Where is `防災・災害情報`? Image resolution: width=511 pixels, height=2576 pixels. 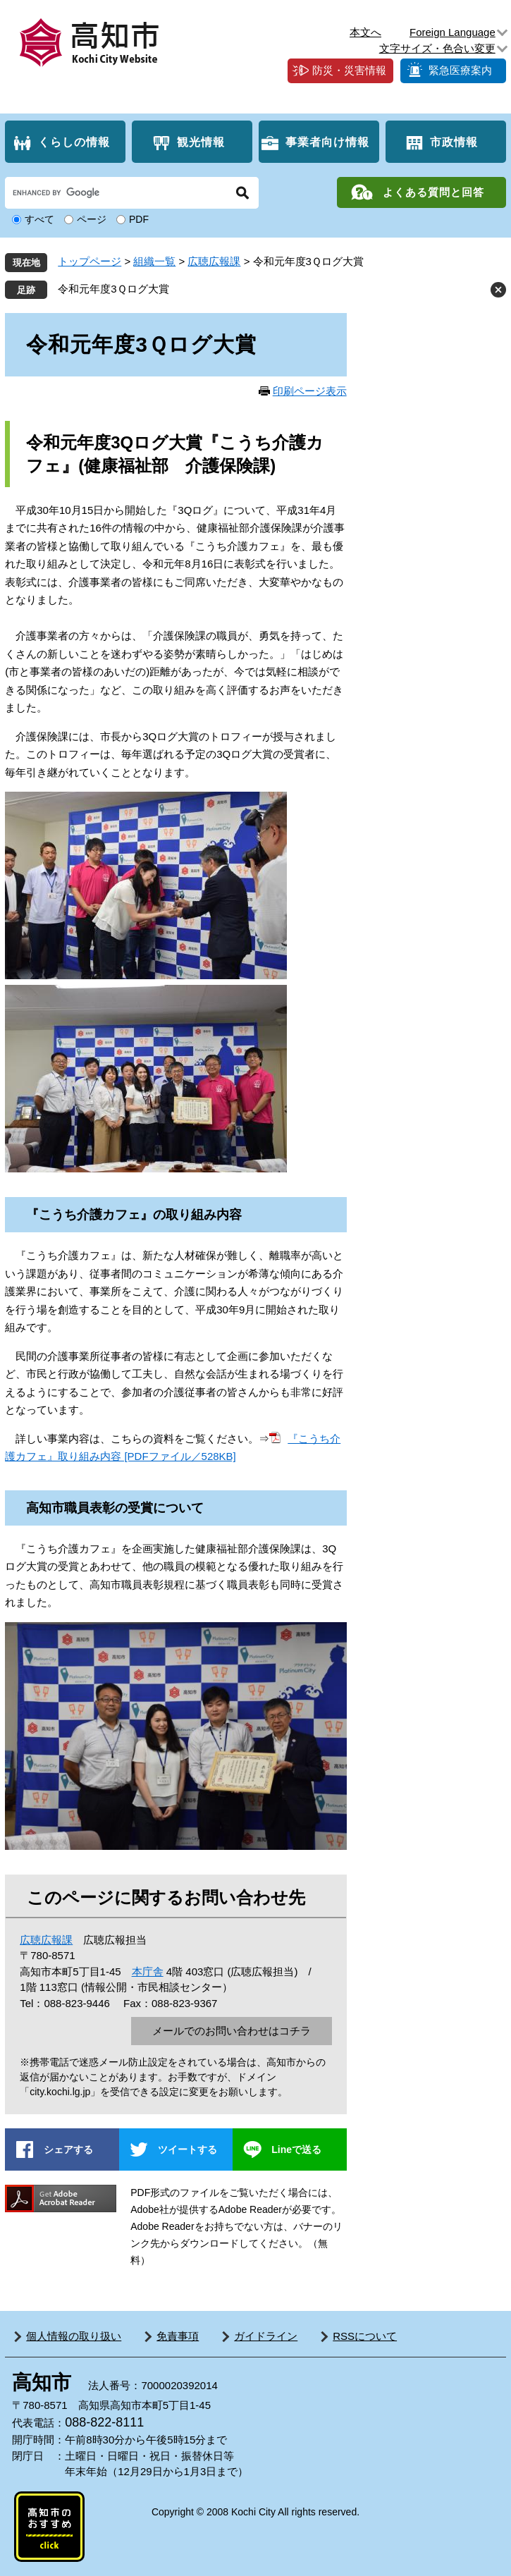
防災・災害情報 is located at coordinates (349, 70).